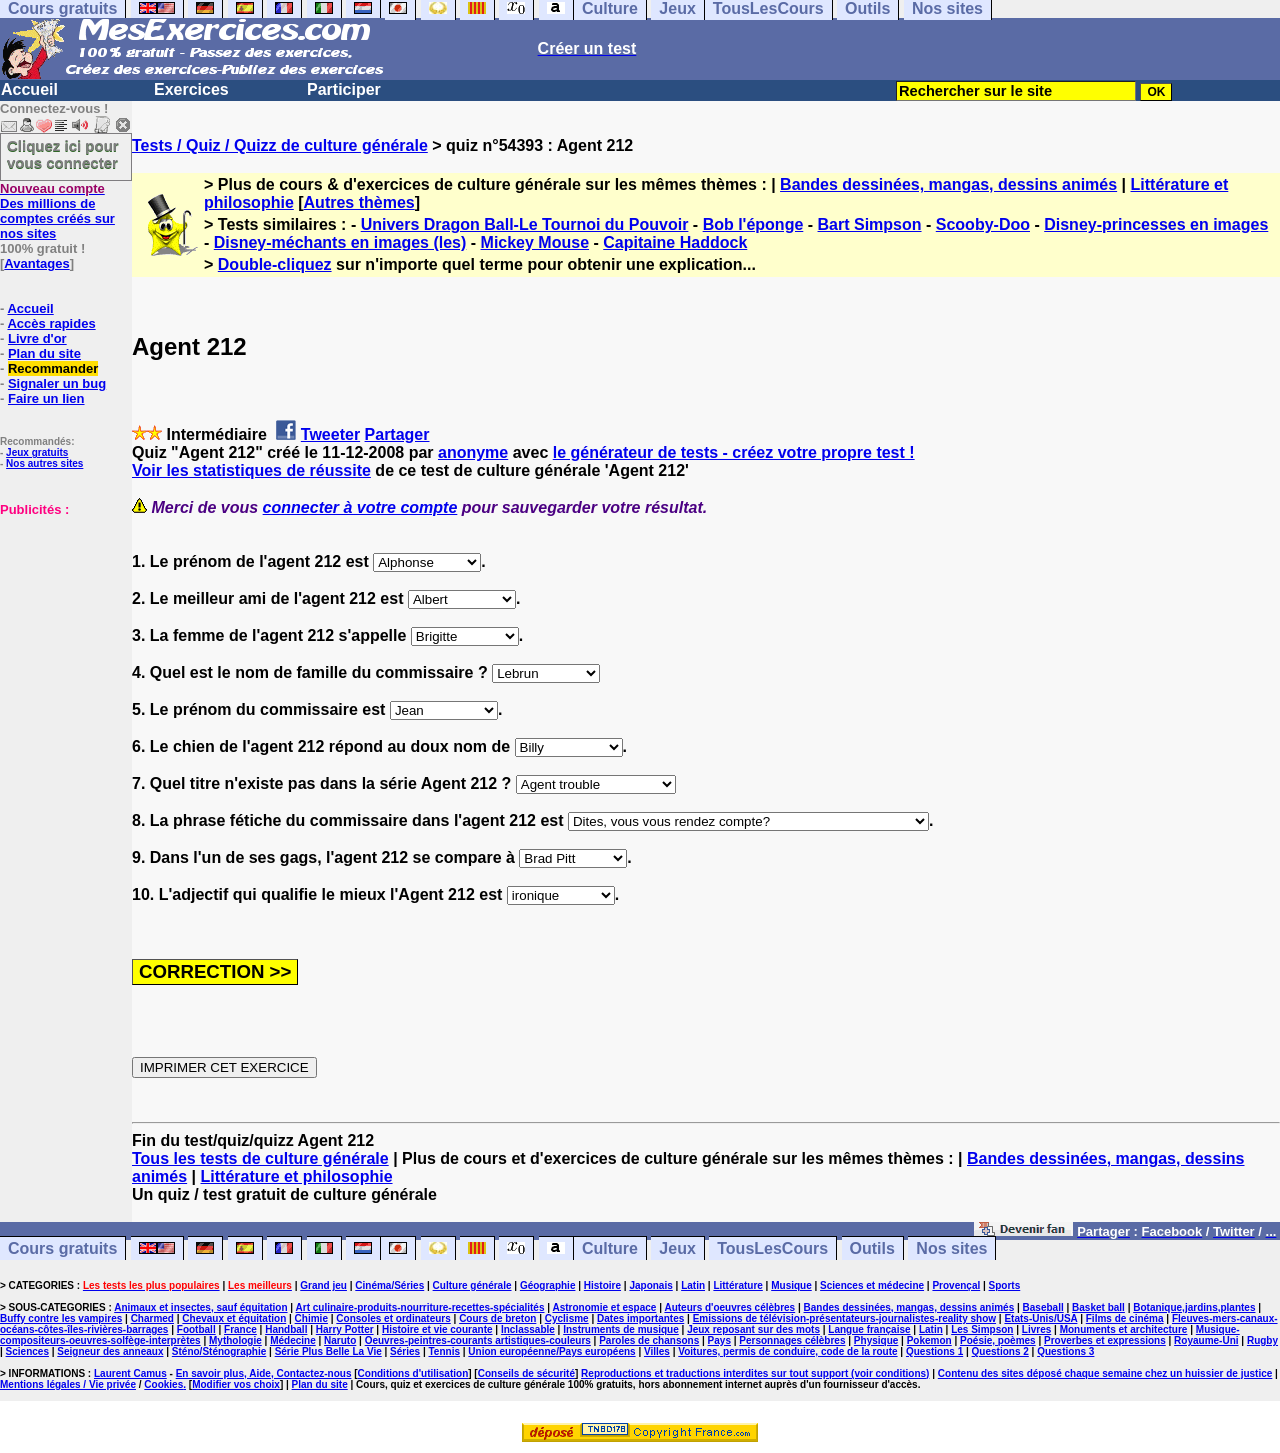 This screenshot has height=1453, width=1280. What do you see at coordinates (1262, 1340) in the screenshot?
I see `Rugby` at bounding box center [1262, 1340].